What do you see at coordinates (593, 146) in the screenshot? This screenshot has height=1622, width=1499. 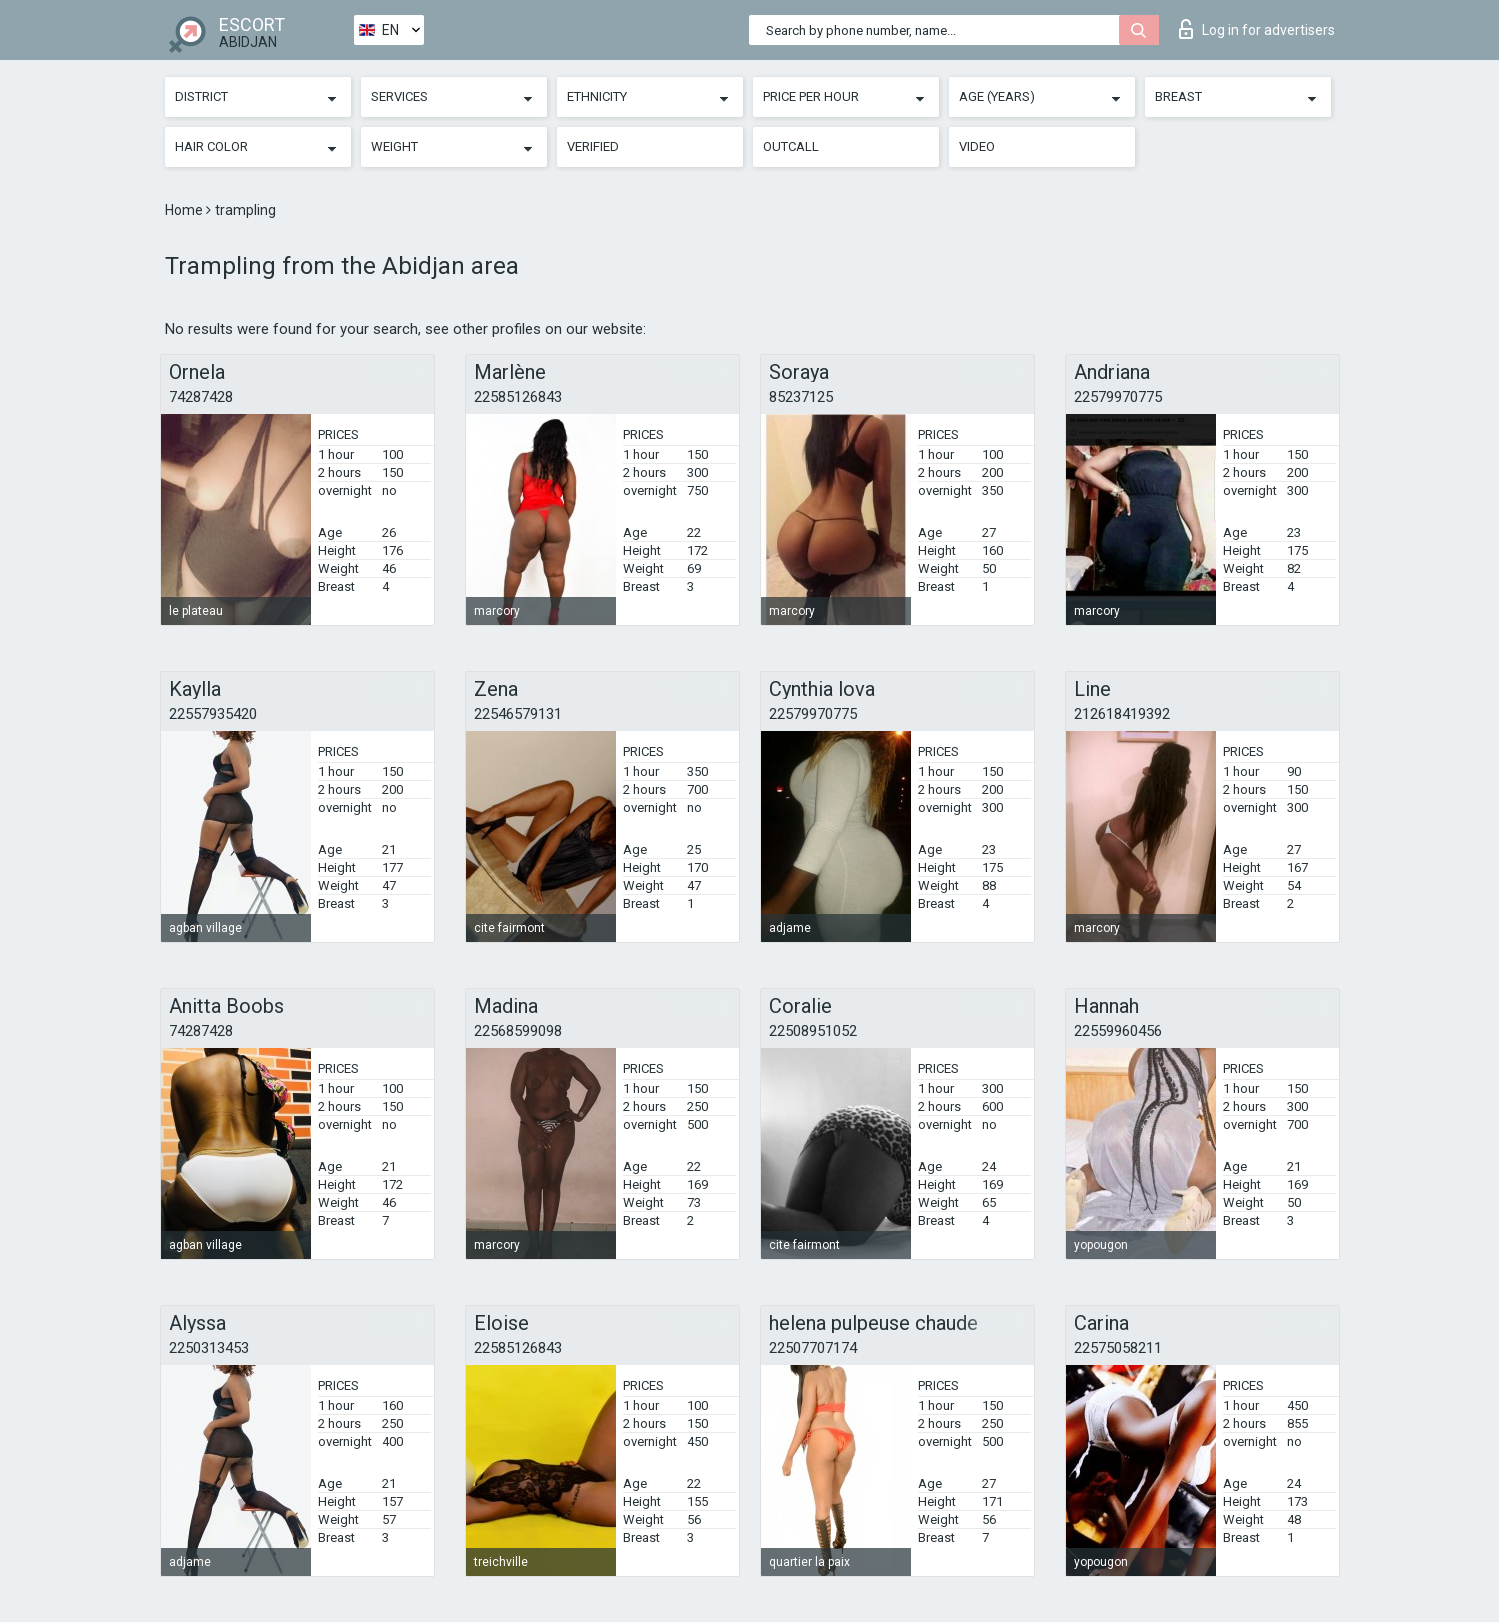 I see `Verified` at bounding box center [593, 146].